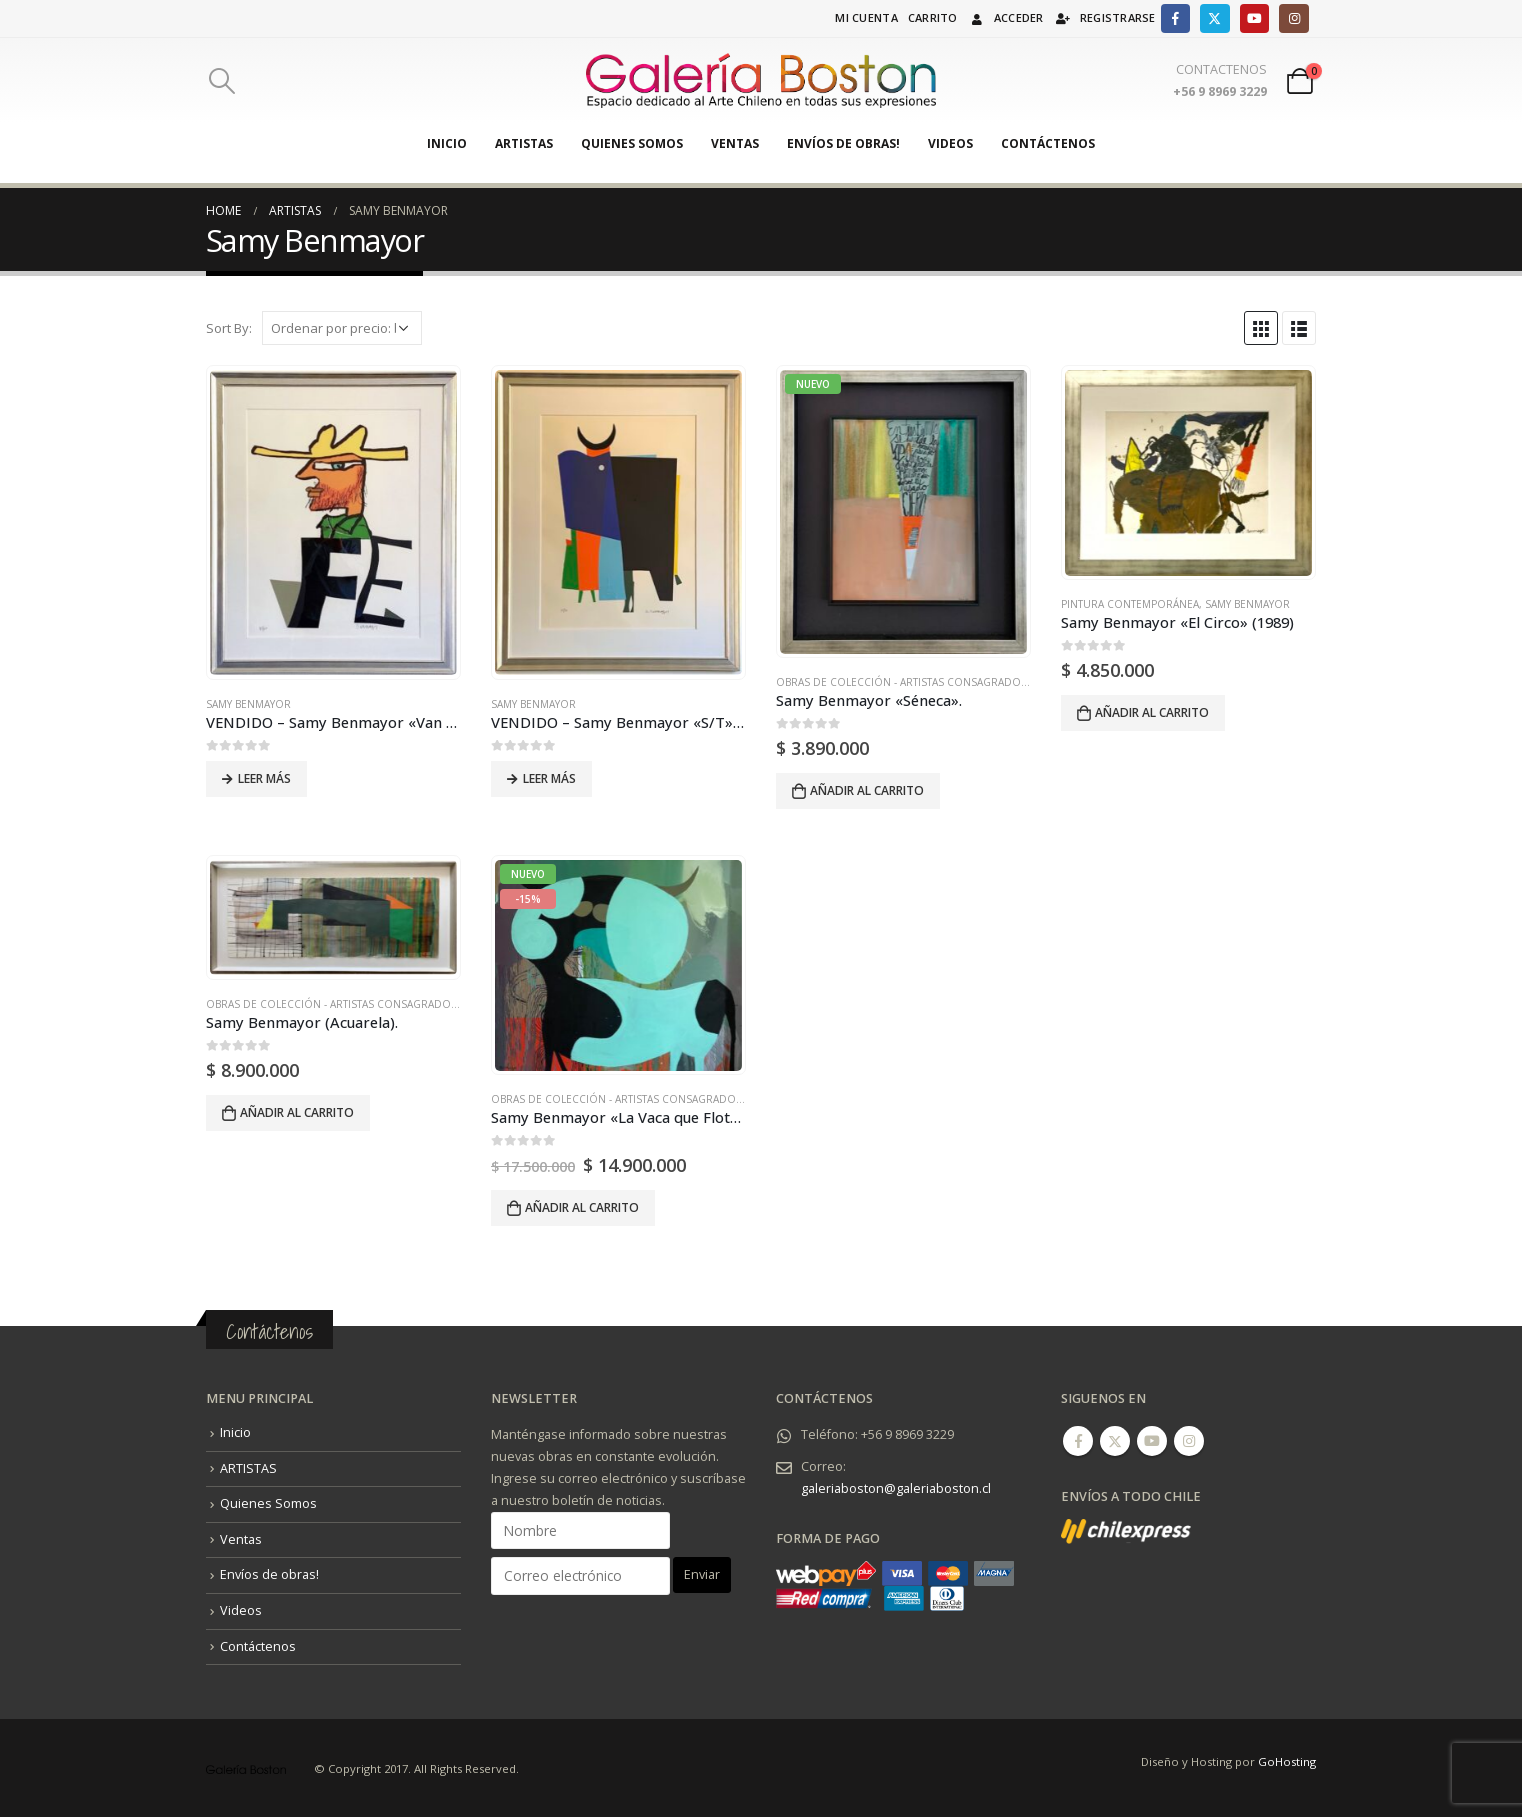 The height and width of the screenshot is (1817, 1522). Describe the element at coordinates (735, 143) in the screenshot. I see `Ventas` at that location.